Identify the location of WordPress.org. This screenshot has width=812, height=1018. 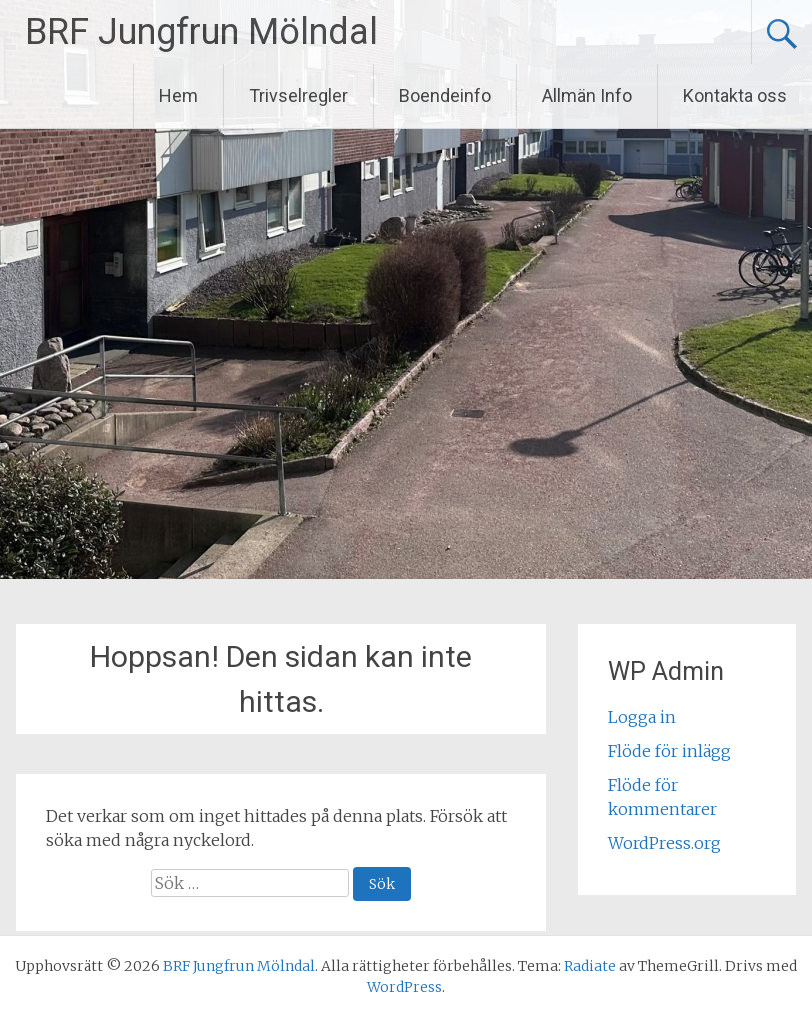
(664, 843).